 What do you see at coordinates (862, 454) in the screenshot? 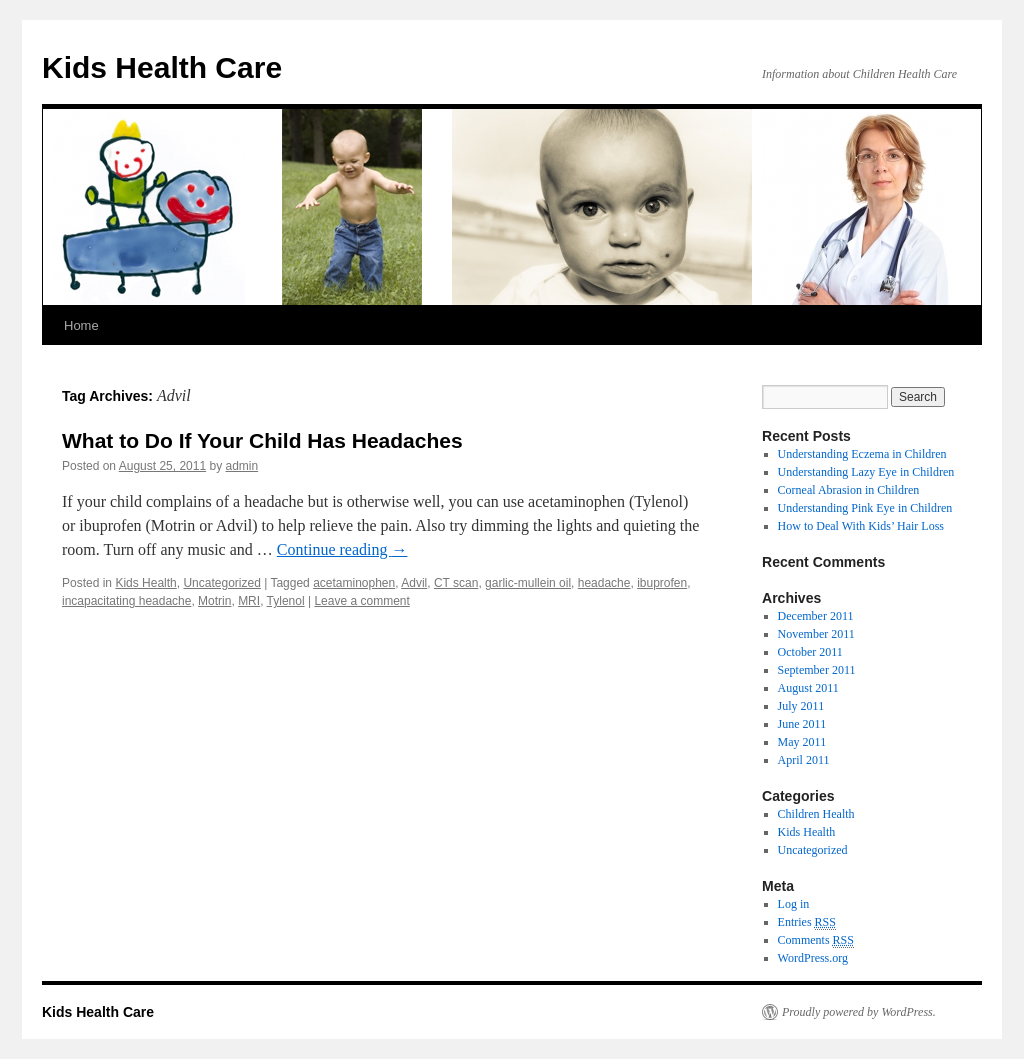
I see `Understanding Eczema in Children` at bounding box center [862, 454].